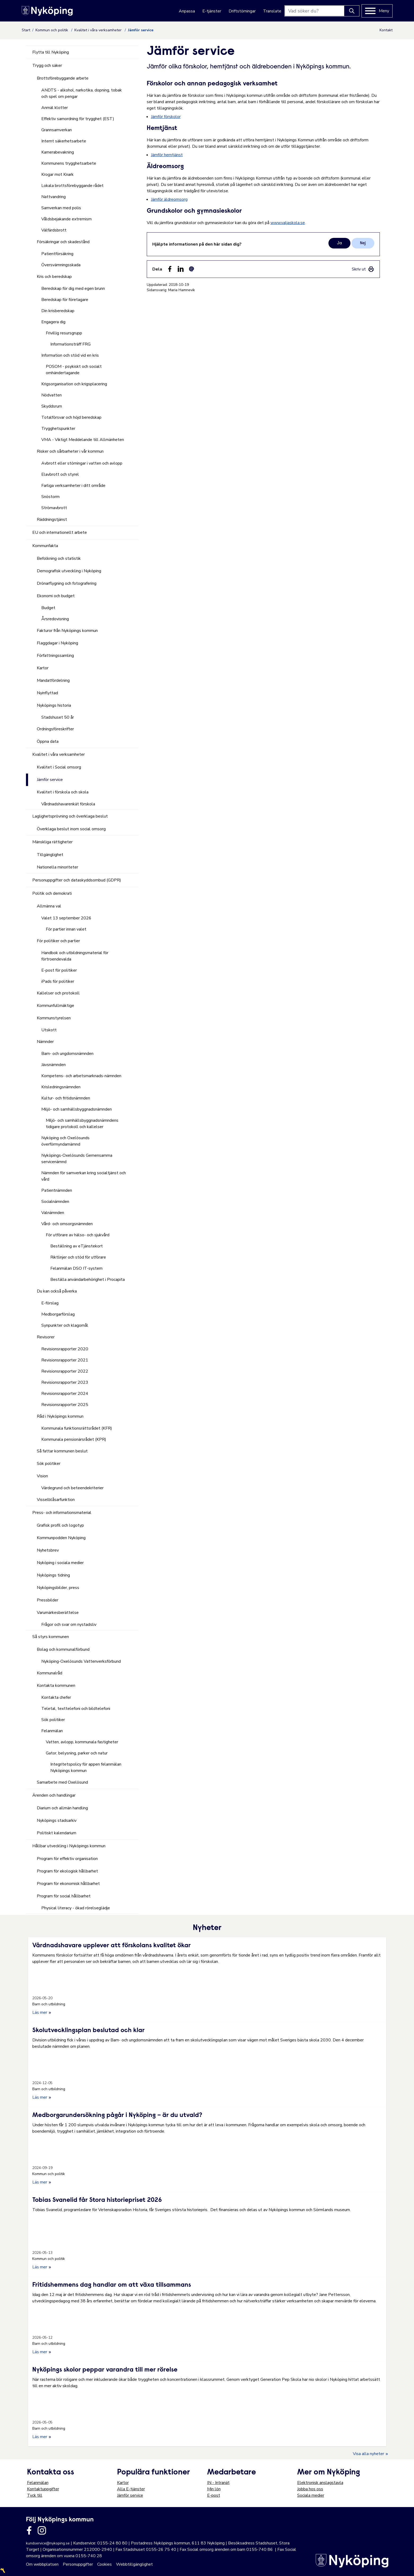 The height and width of the screenshot is (2576, 414). Describe the element at coordinates (49, 1673) in the screenshot. I see `Kommunalråd` at that location.